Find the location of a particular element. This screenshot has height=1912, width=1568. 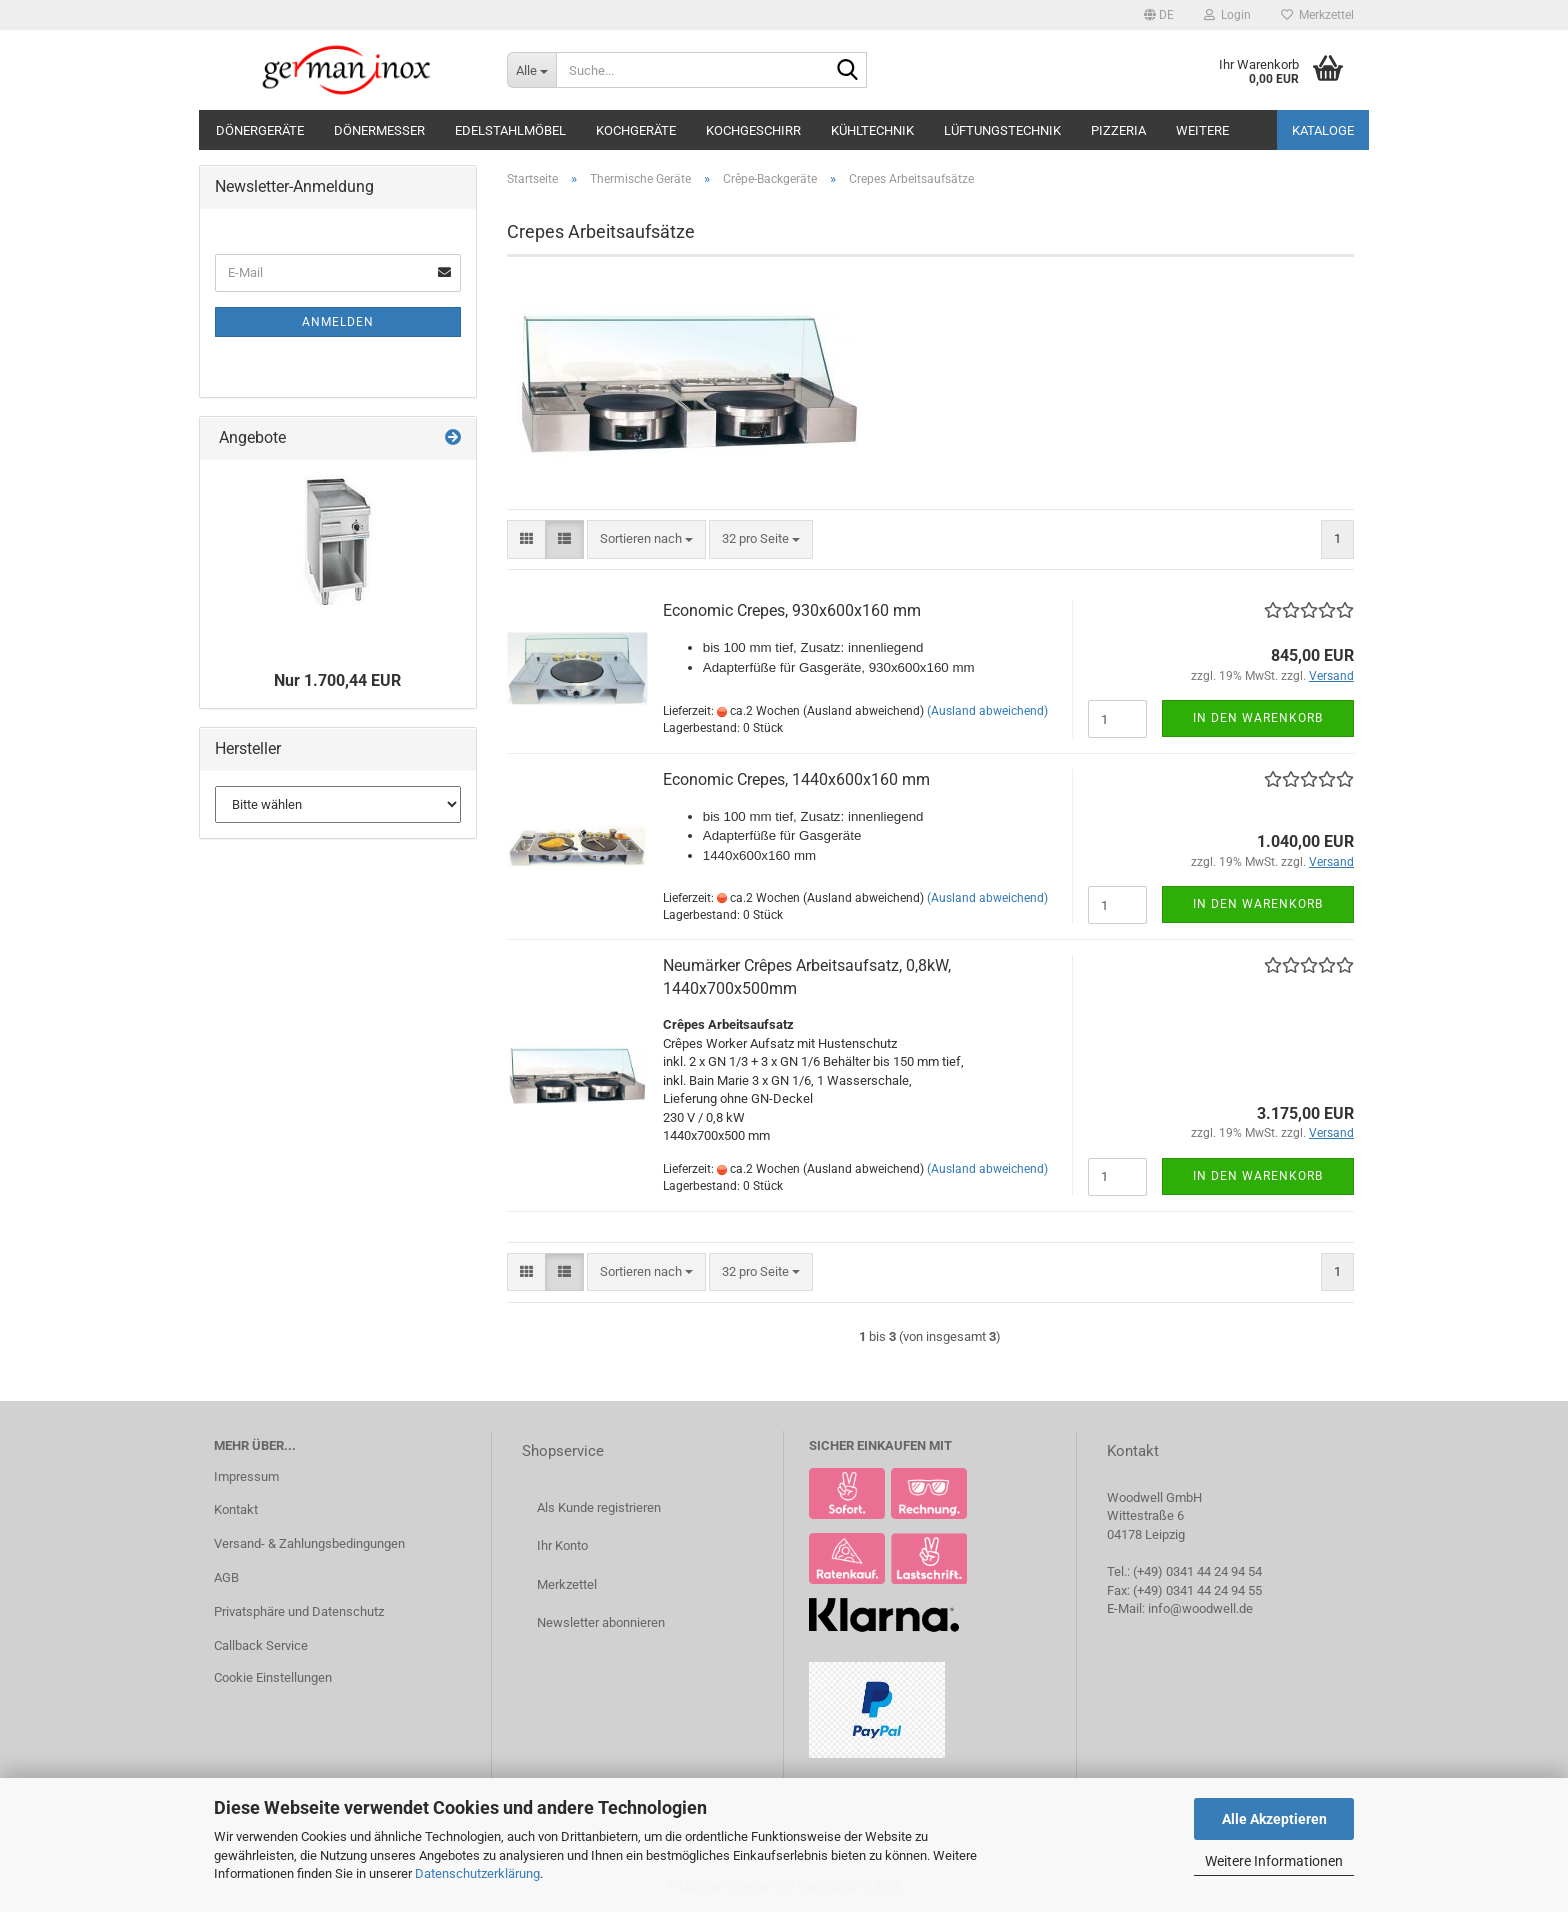

Login [button] is located at coordinates (1227, 15).